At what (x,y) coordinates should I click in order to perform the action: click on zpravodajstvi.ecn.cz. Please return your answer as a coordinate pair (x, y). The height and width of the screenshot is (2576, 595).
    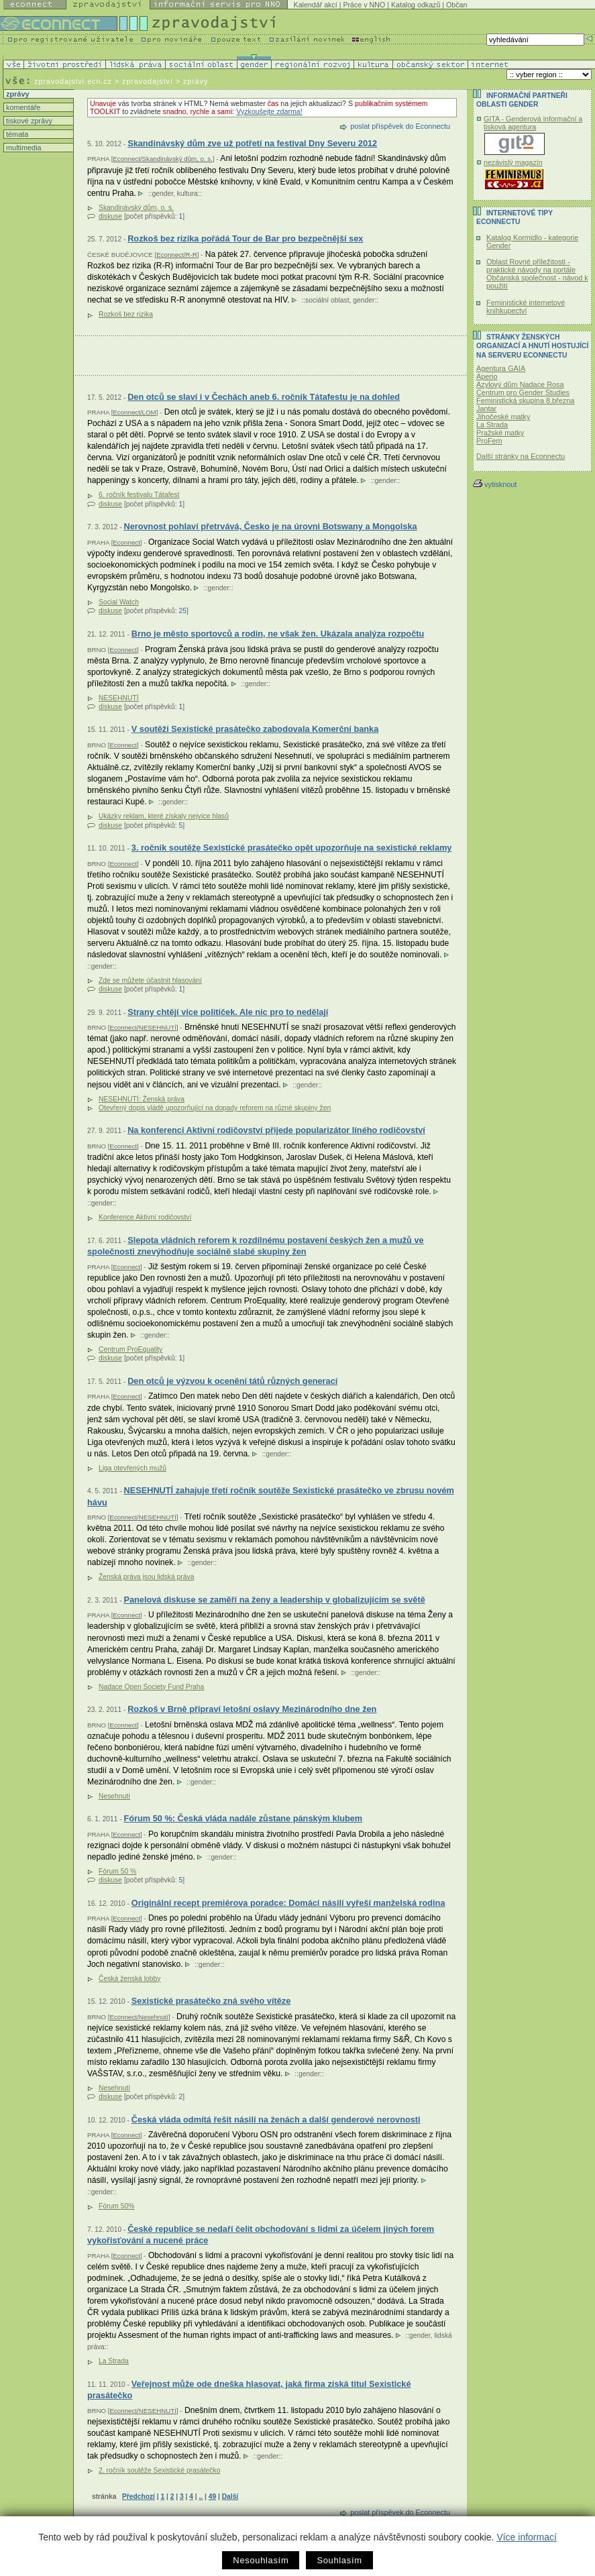
    Looking at the image, I should click on (73, 81).